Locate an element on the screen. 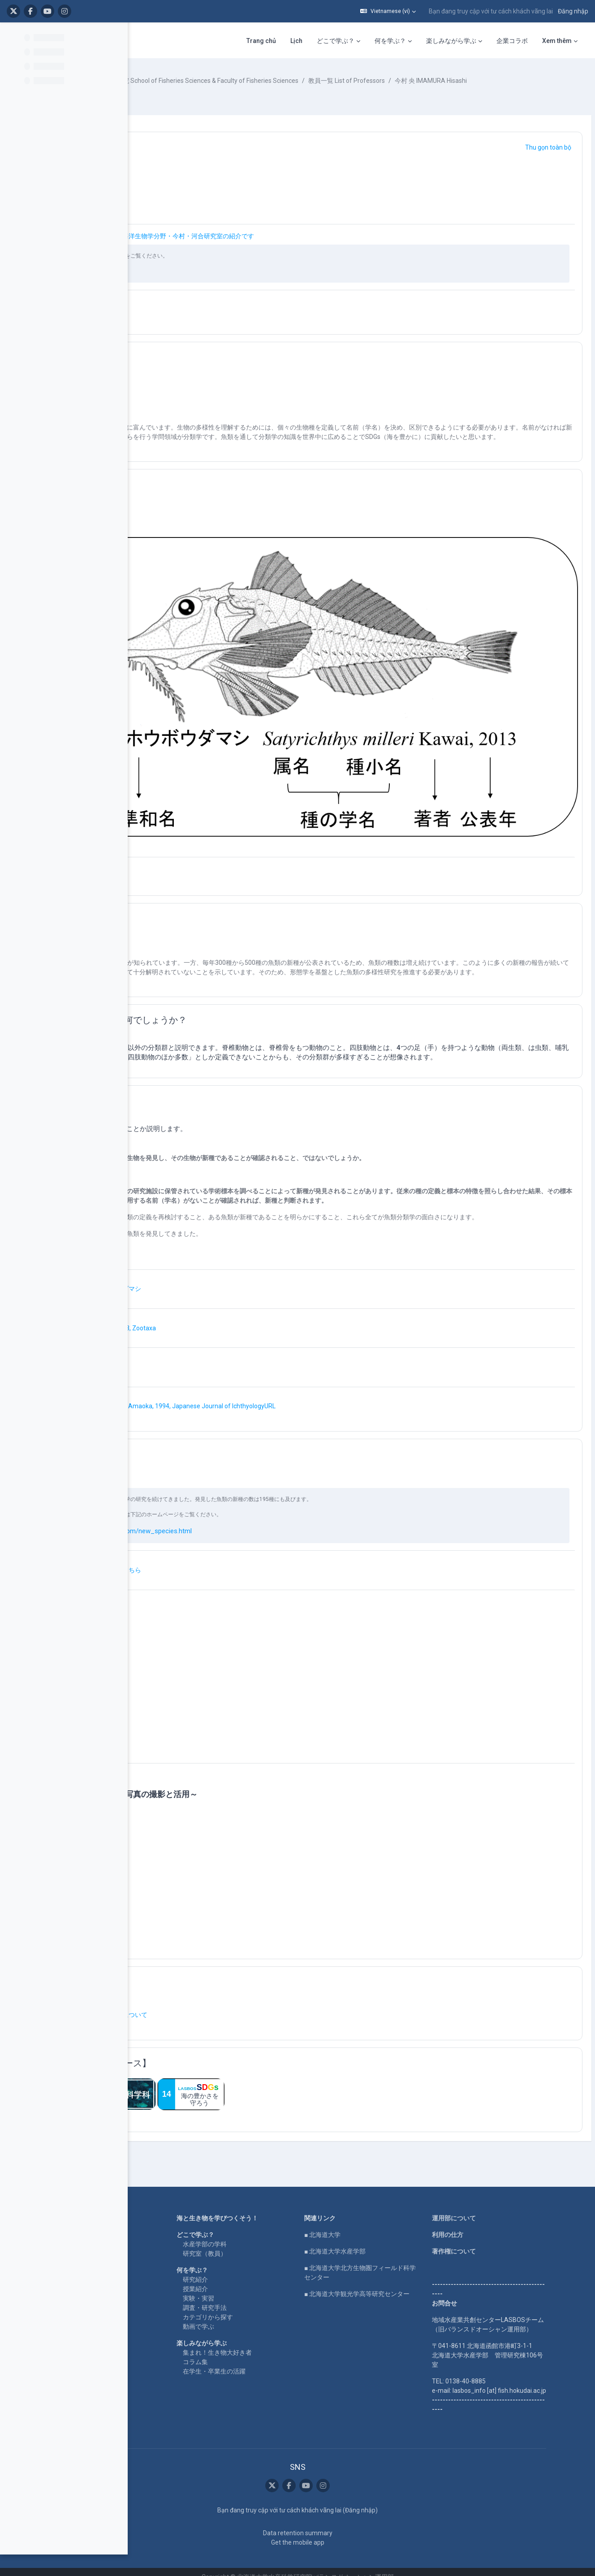 Image resolution: width=595 pixels, height=2576 pixels. 何を学ぶ？ [menuitem] is located at coordinates (277, 40).